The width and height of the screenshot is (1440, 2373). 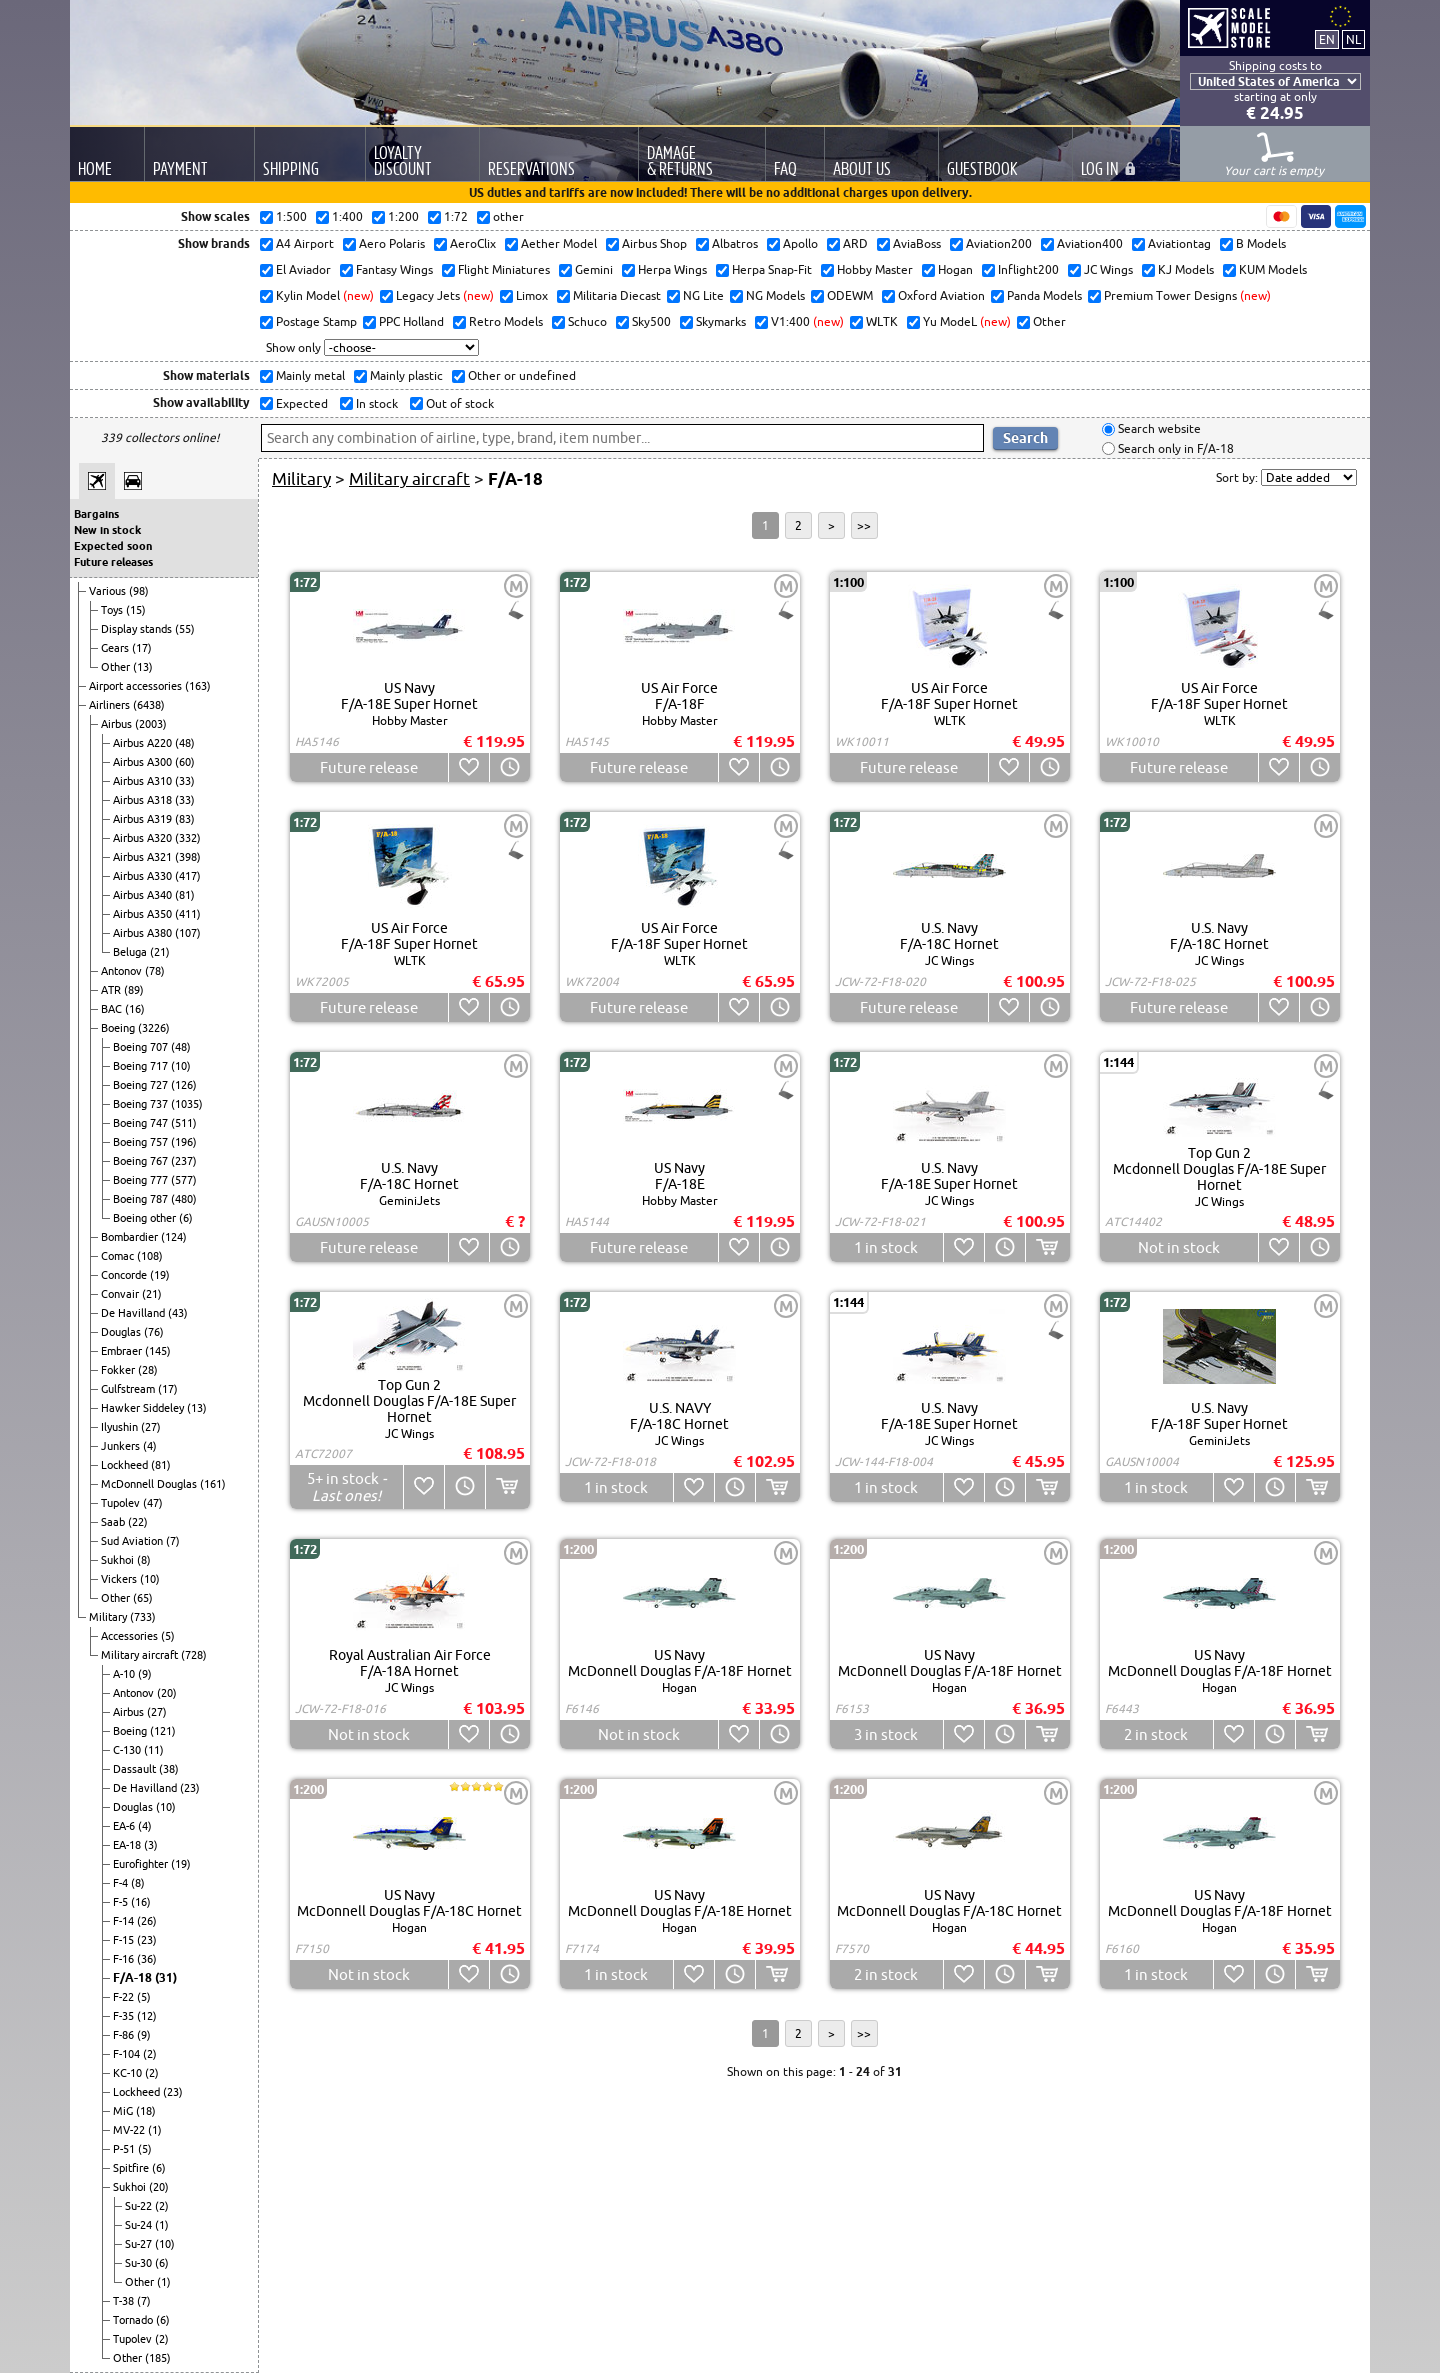 What do you see at coordinates (186, 1218) in the screenshot?
I see `(6)` at bounding box center [186, 1218].